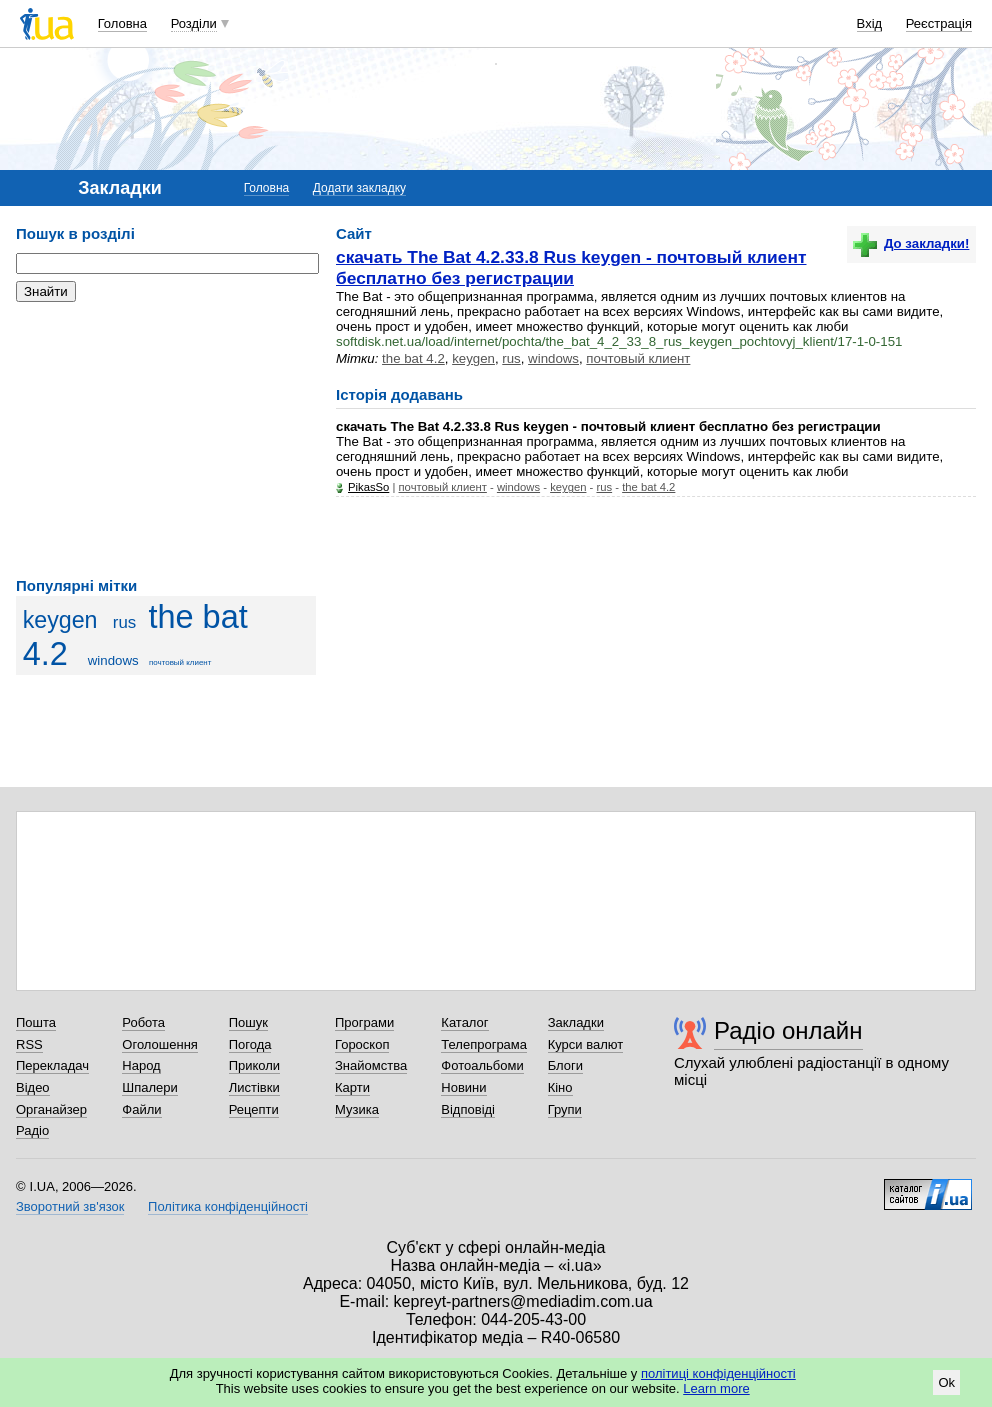  Describe the element at coordinates (166, 440) in the screenshot. I see `[Advertisement]` at that location.